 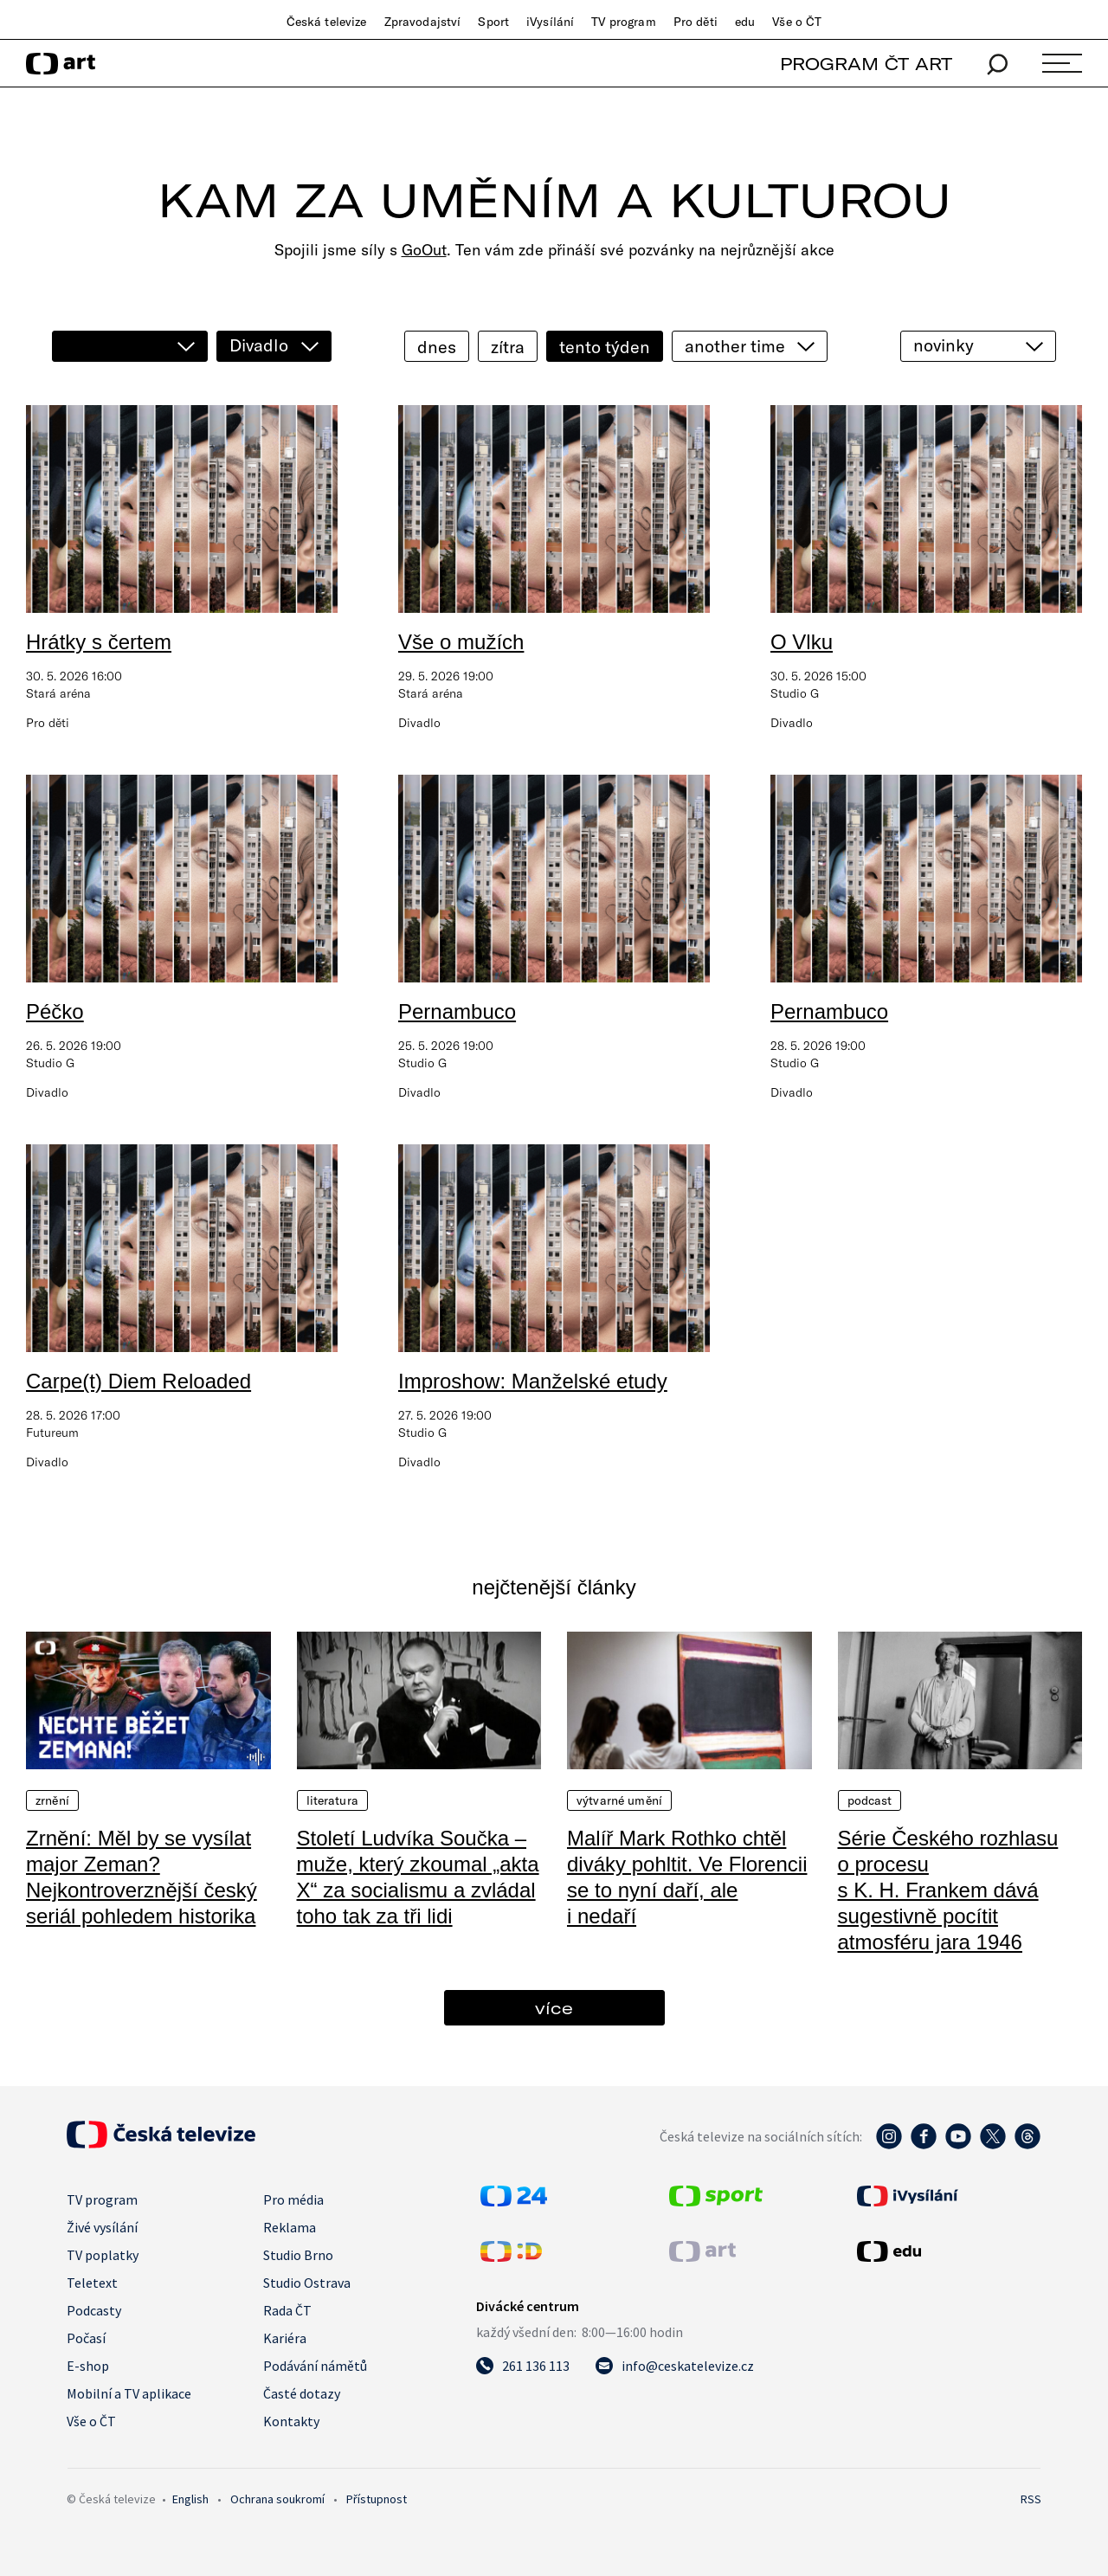 I want to click on Pro média, so click(x=293, y=2199).